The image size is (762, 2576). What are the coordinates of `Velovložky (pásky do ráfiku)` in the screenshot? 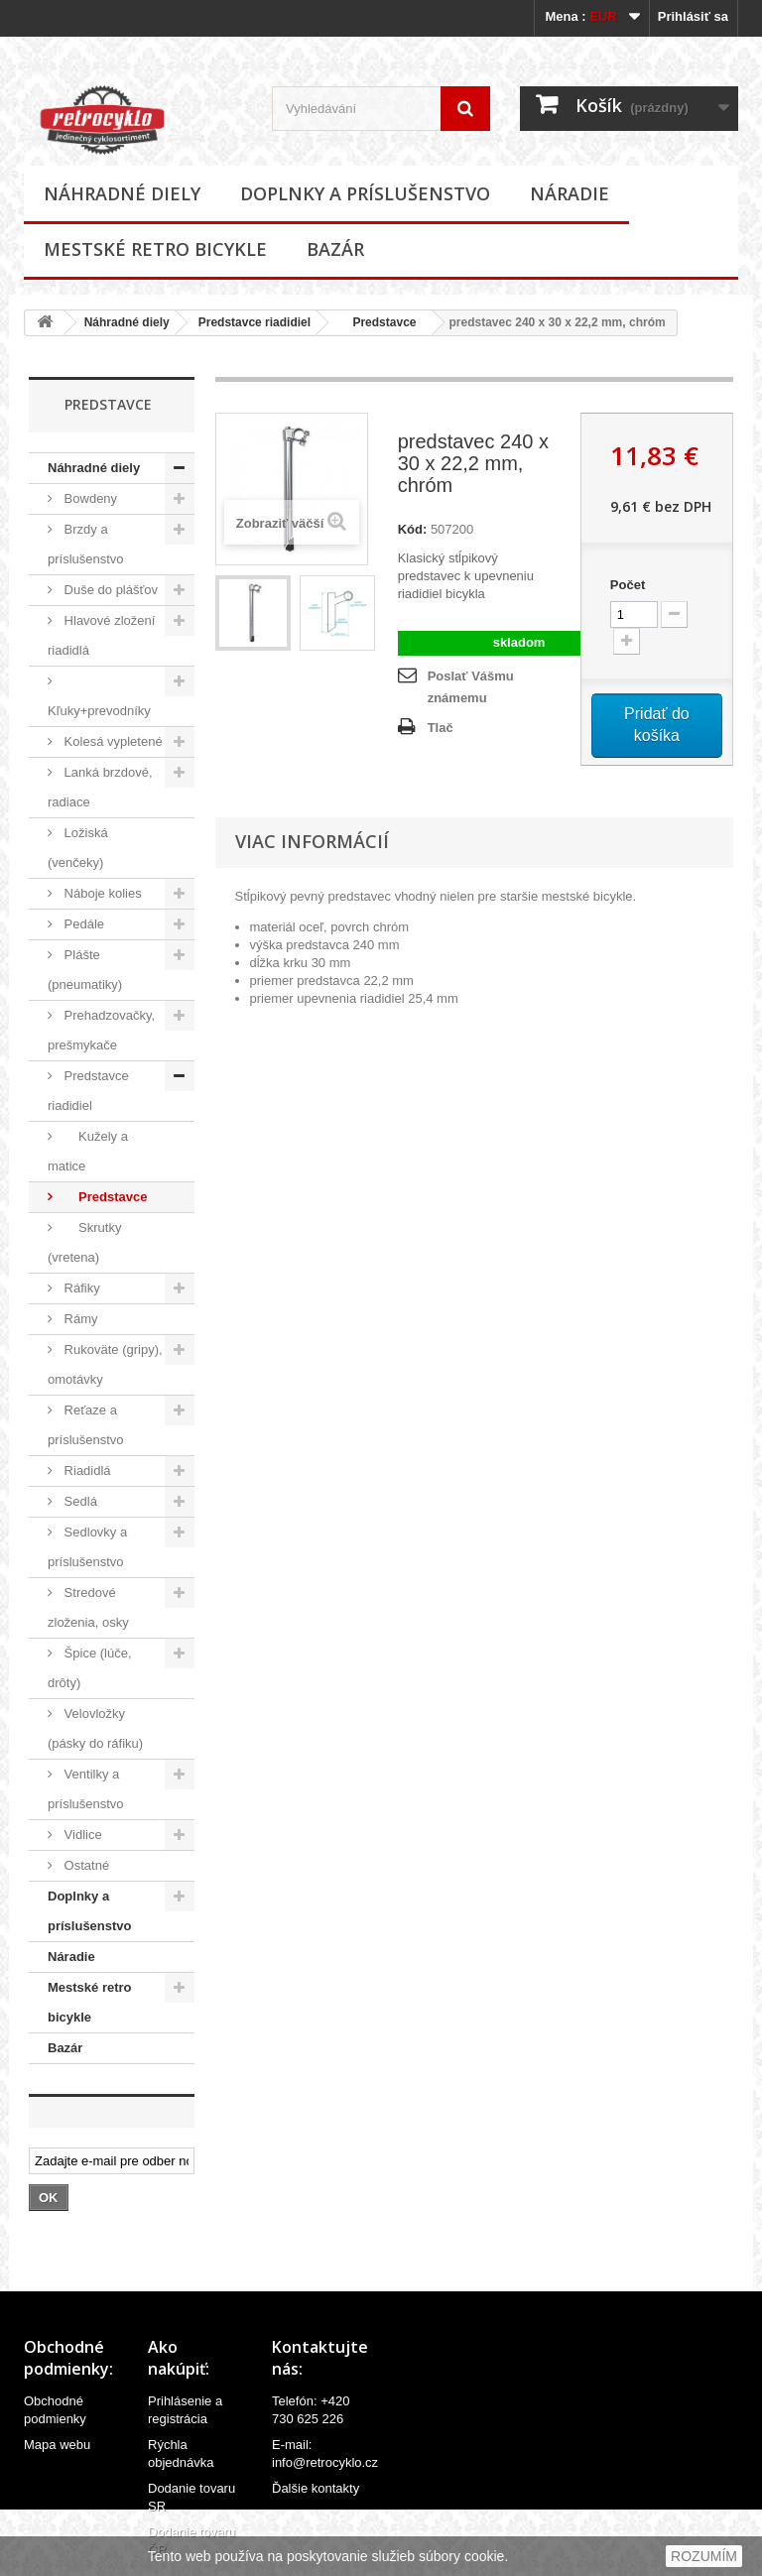 It's located at (95, 1728).